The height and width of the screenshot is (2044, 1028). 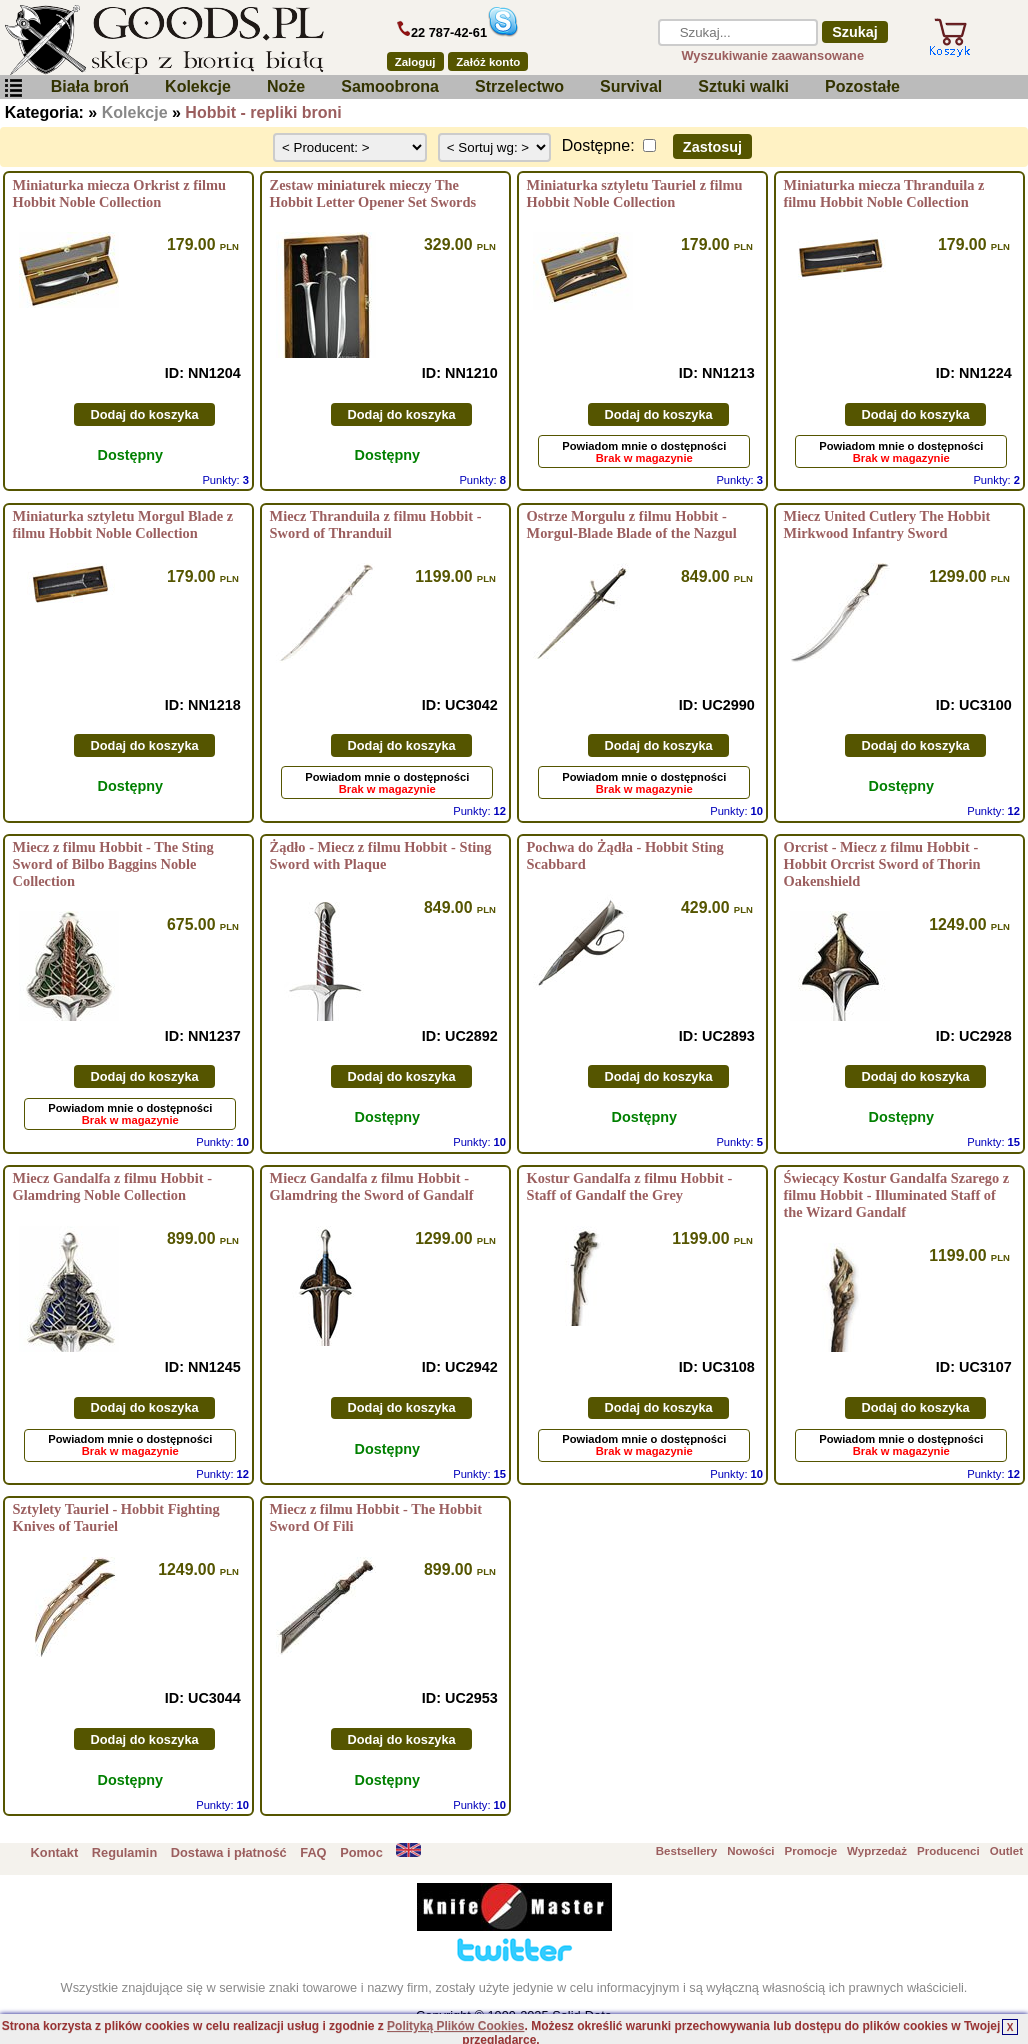 What do you see at coordinates (455, 2026) in the screenshot?
I see `Polityką Plików Cookies` at bounding box center [455, 2026].